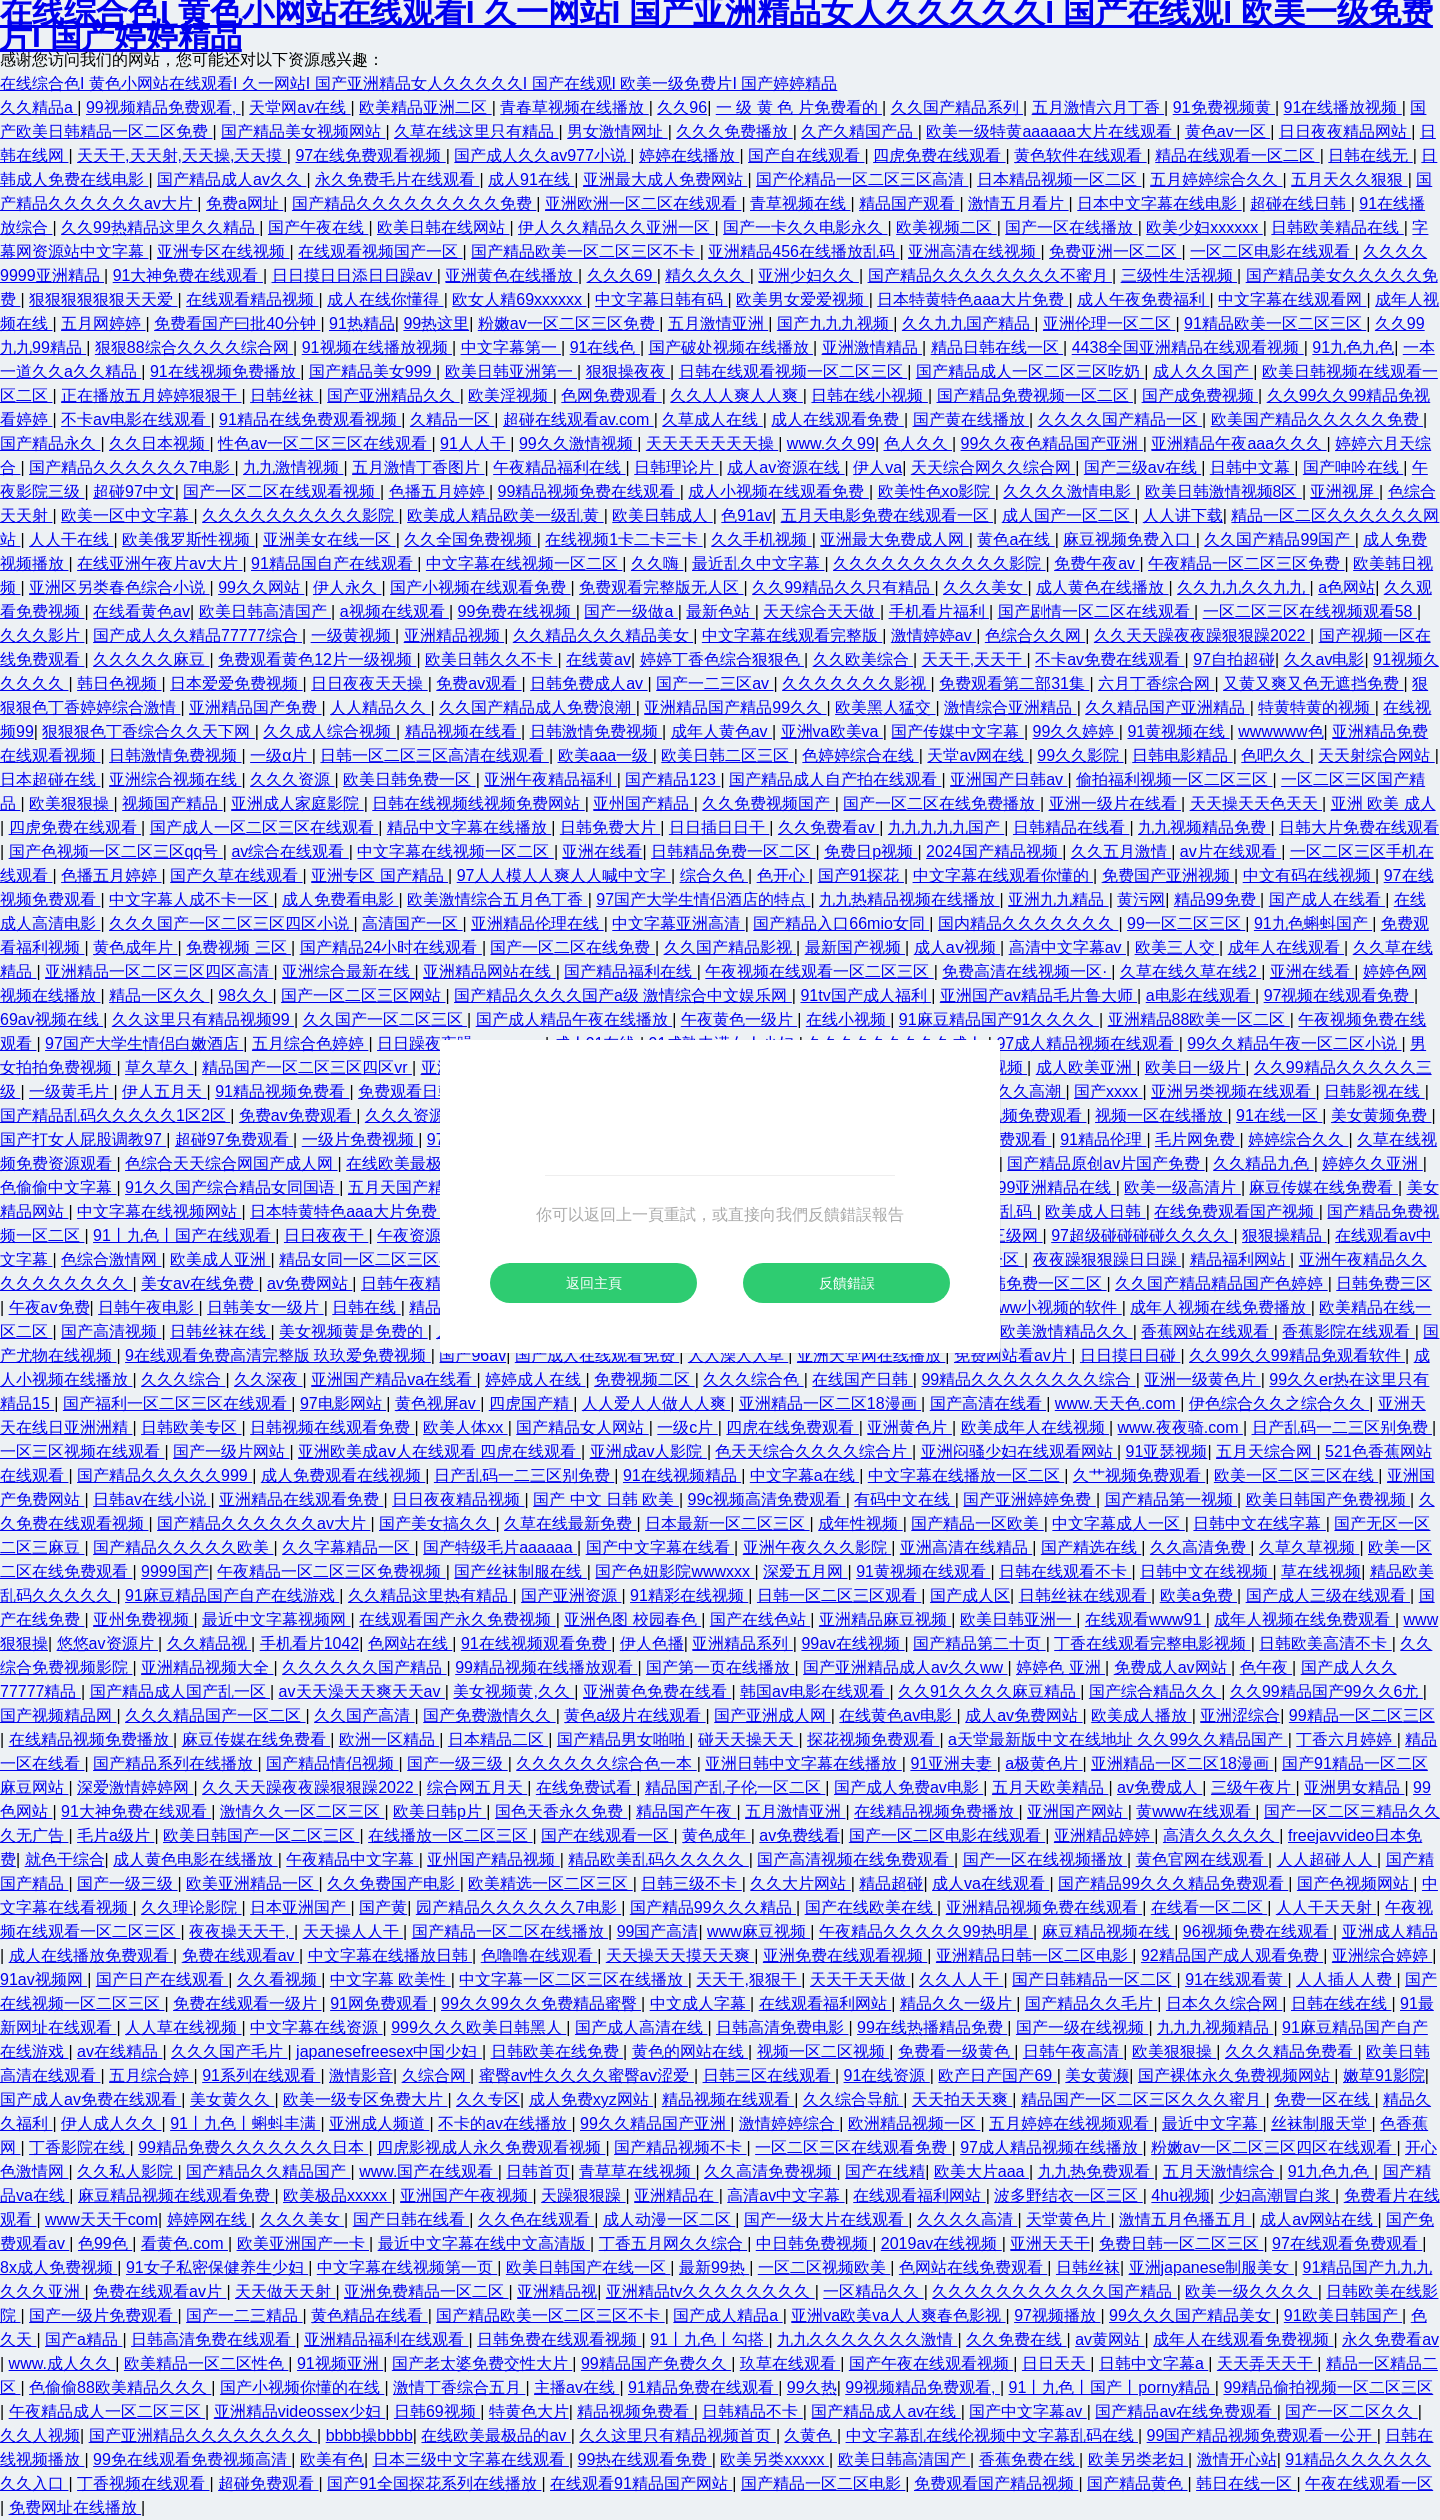 The height and width of the screenshot is (2520, 1440). Describe the element at coordinates (1109, 659) in the screenshot. I see `不卡av免费在线观看` at that location.